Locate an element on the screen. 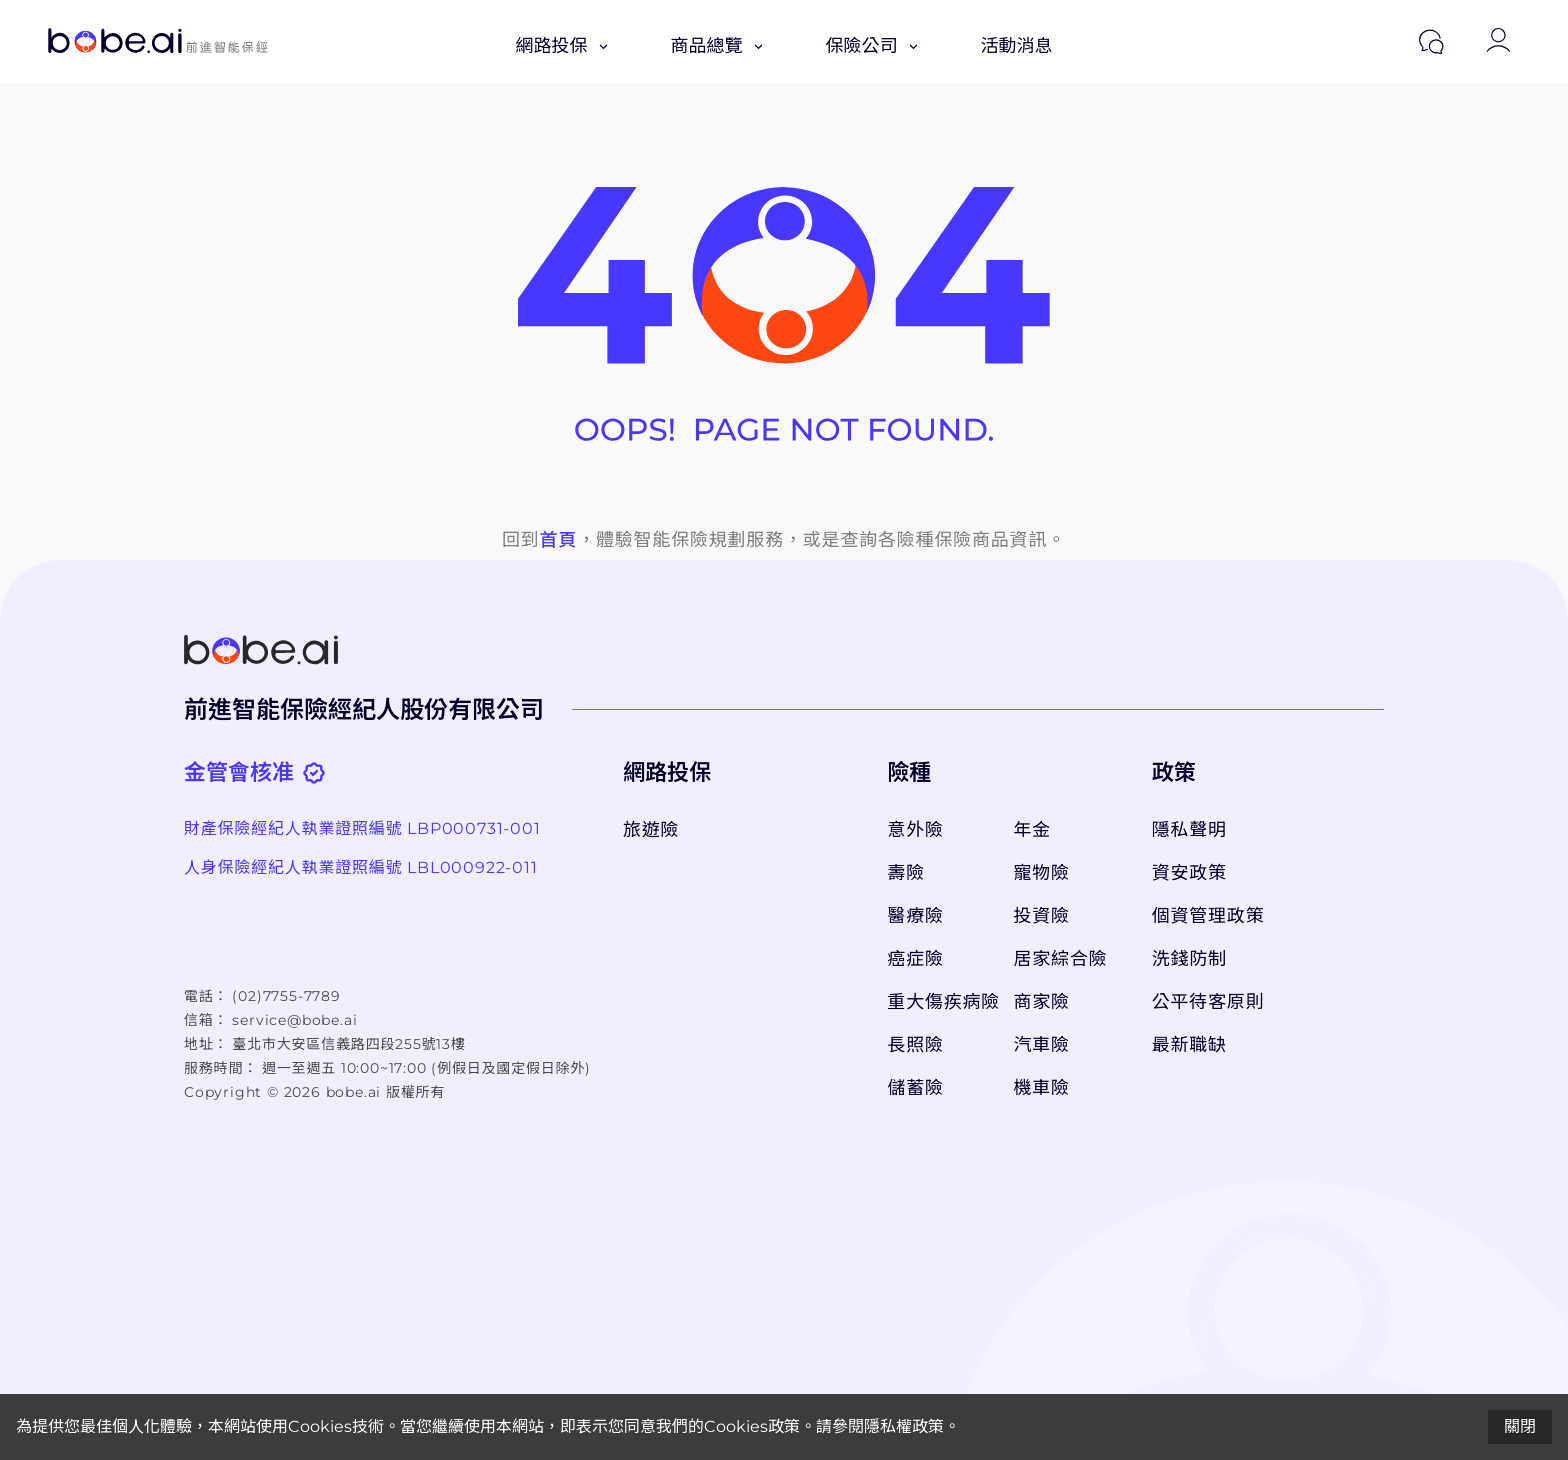 Image resolution: width=1568 pixels, height=1460 pixels. 首頁 is located at coordinates (559, 540).